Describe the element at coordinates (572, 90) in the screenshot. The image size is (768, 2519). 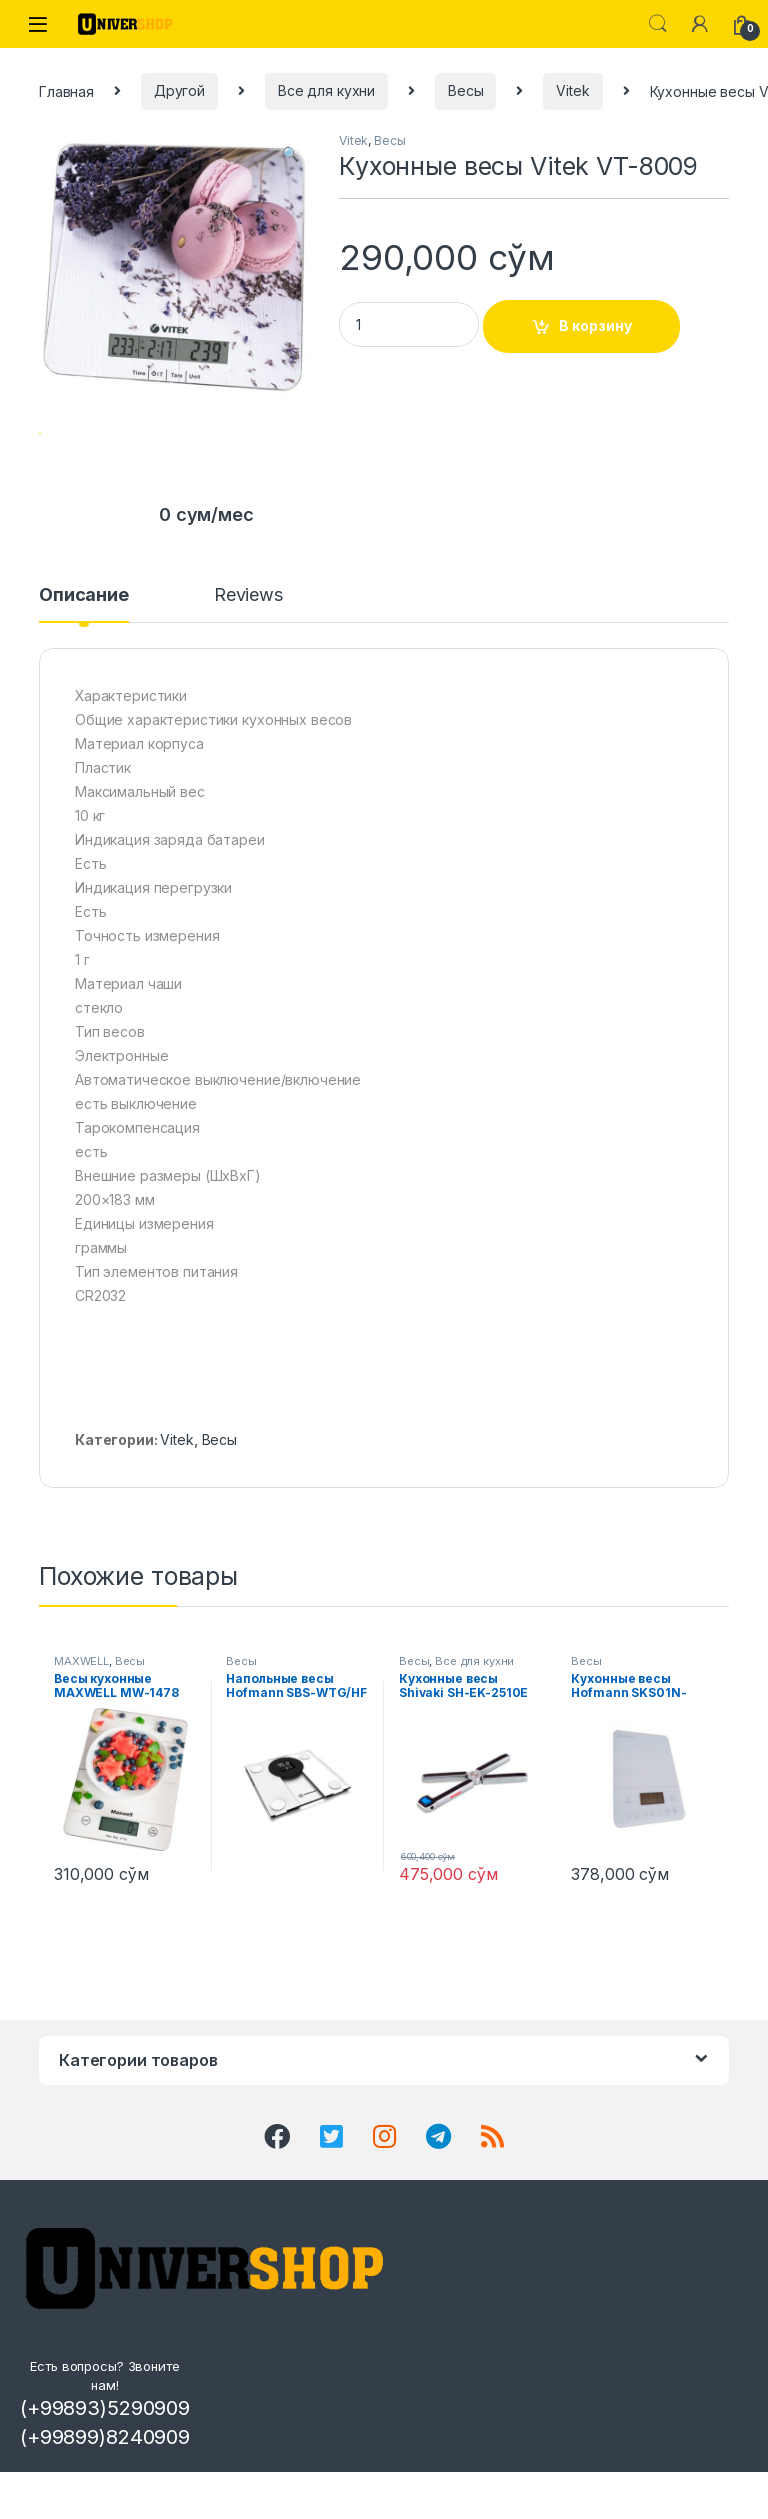
I see `Vitek` at that location.